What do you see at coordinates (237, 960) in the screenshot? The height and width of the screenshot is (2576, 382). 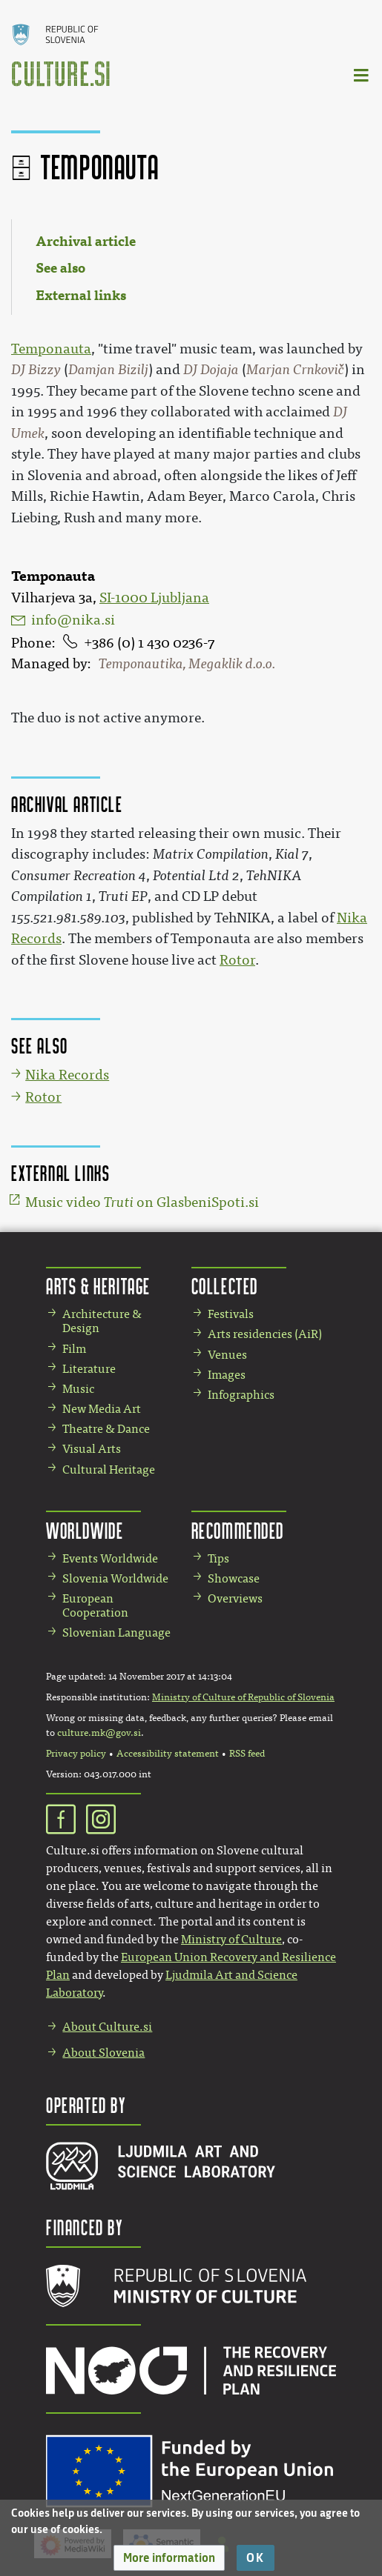 I see `Rotor` at bounding box center [237, 960].